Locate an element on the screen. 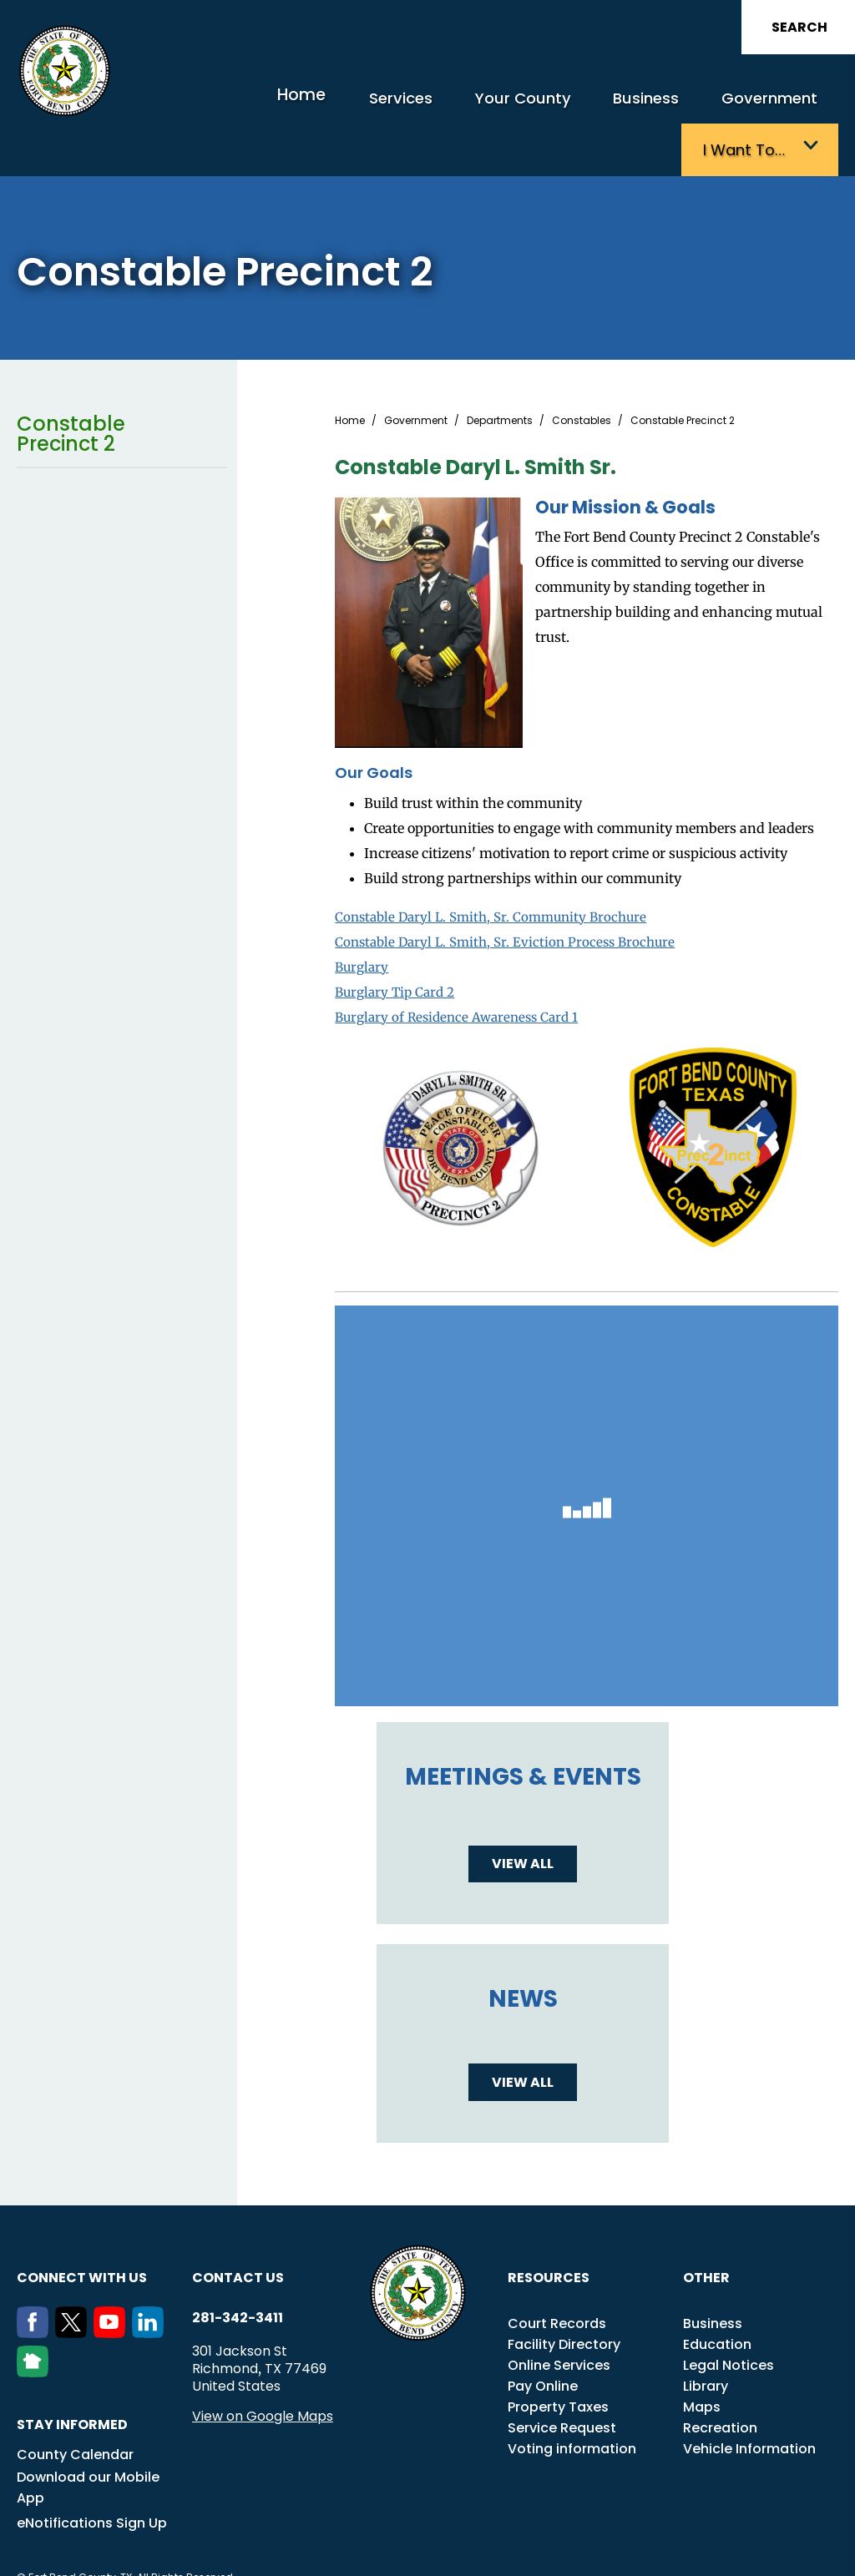 The image size is (855, 2576). Facility Directory is located at coordinates (564, 2298).